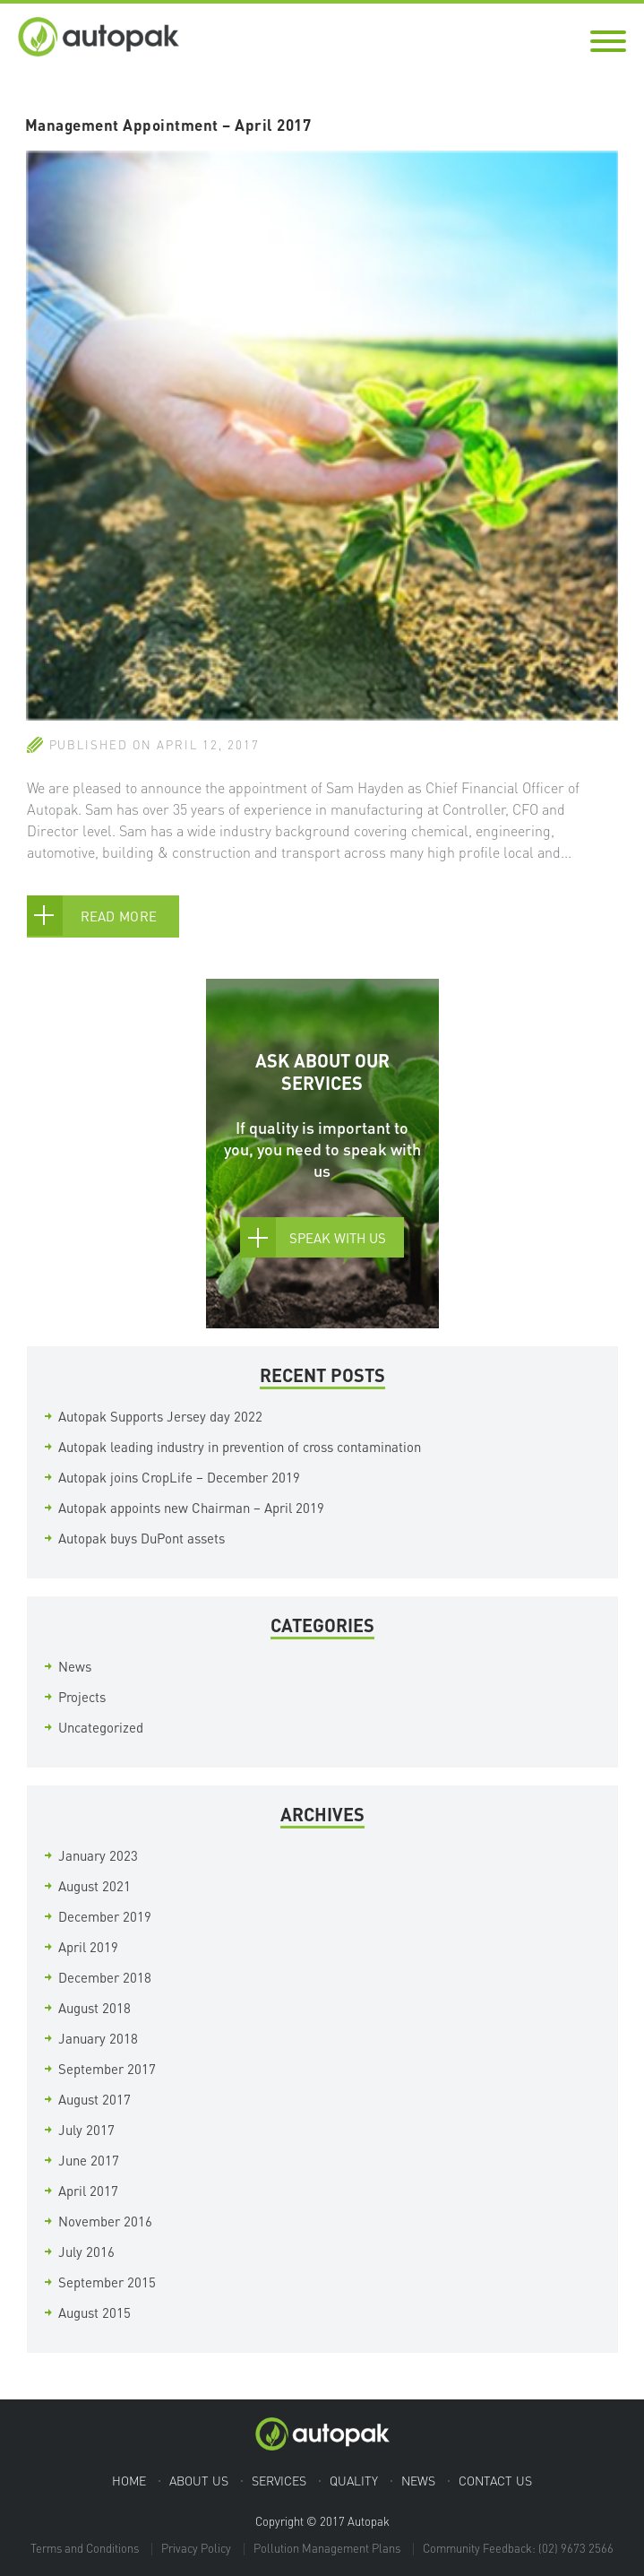 This screenshot has width=644, height=2576. I want to click on Services, so click(279, 2480).